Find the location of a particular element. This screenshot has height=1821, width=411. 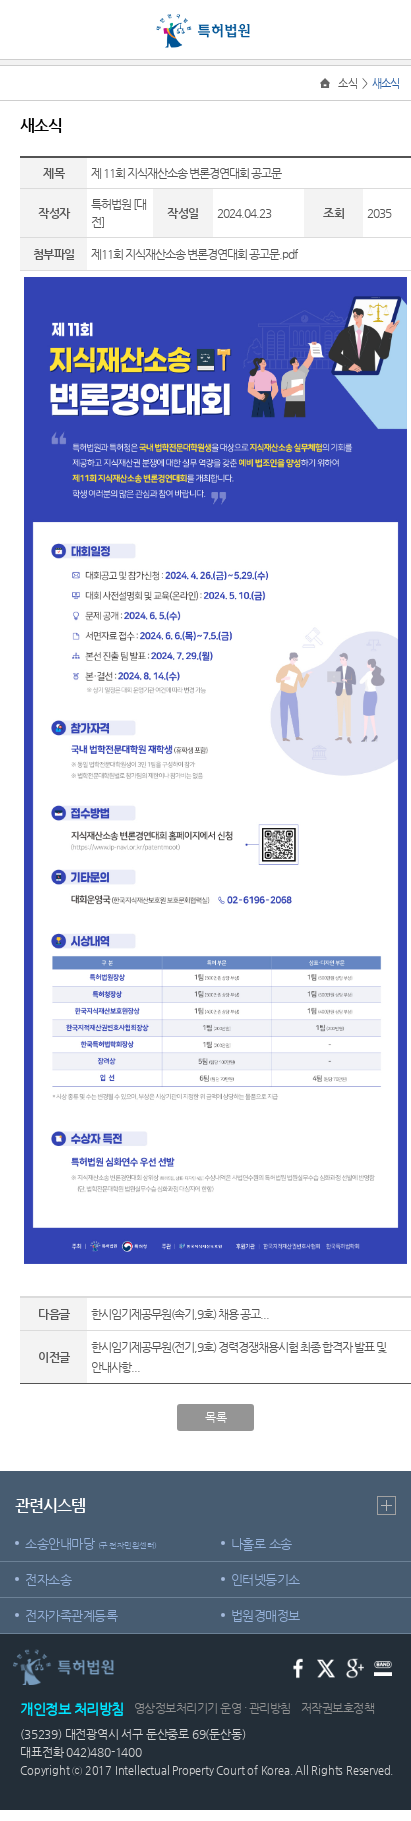

소송안내마당 is located at coordinates (91, 1543).